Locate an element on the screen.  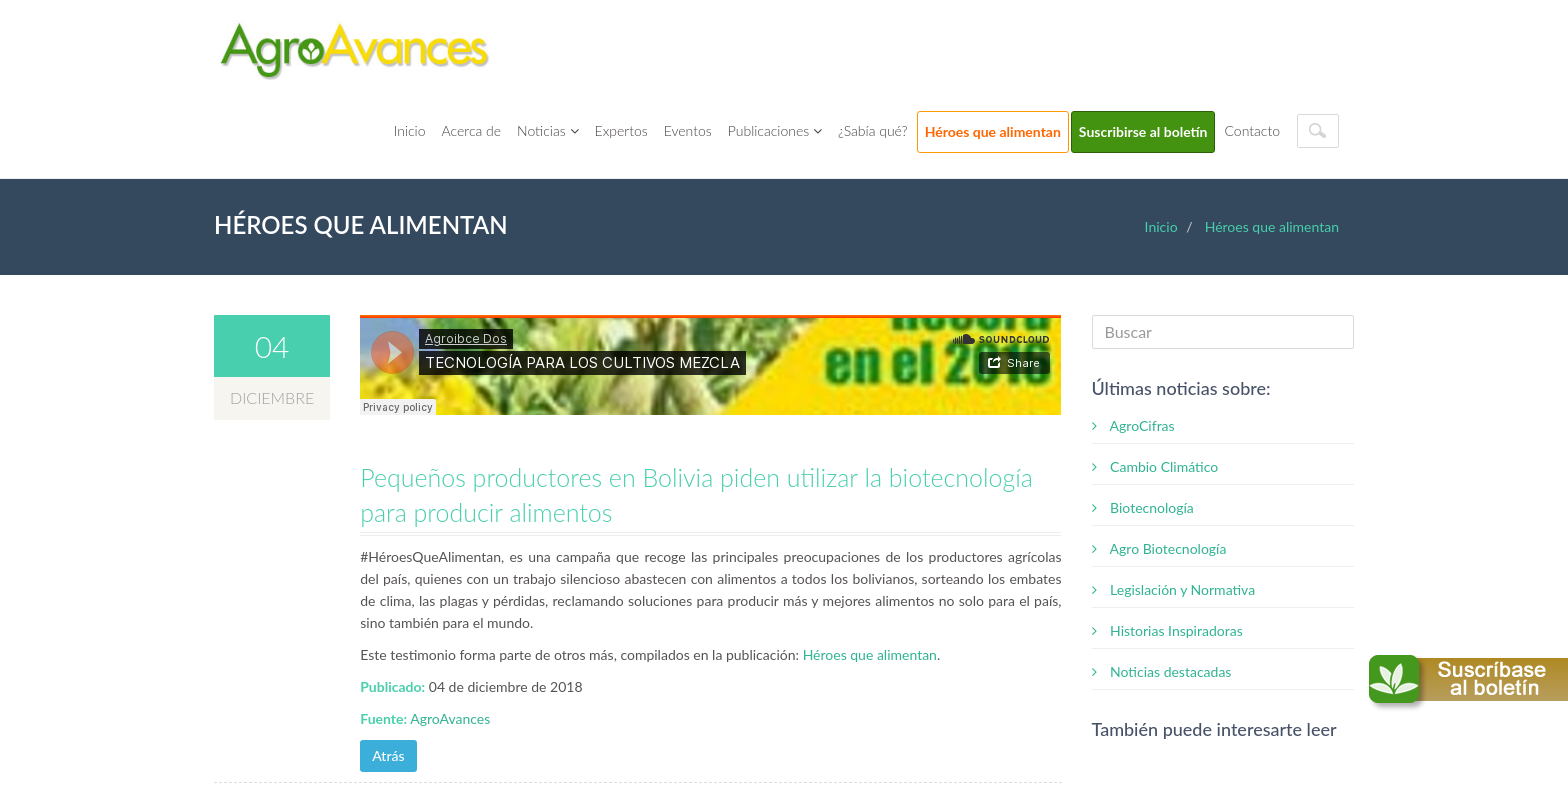
Inicio is located at coordinates (410, 130).